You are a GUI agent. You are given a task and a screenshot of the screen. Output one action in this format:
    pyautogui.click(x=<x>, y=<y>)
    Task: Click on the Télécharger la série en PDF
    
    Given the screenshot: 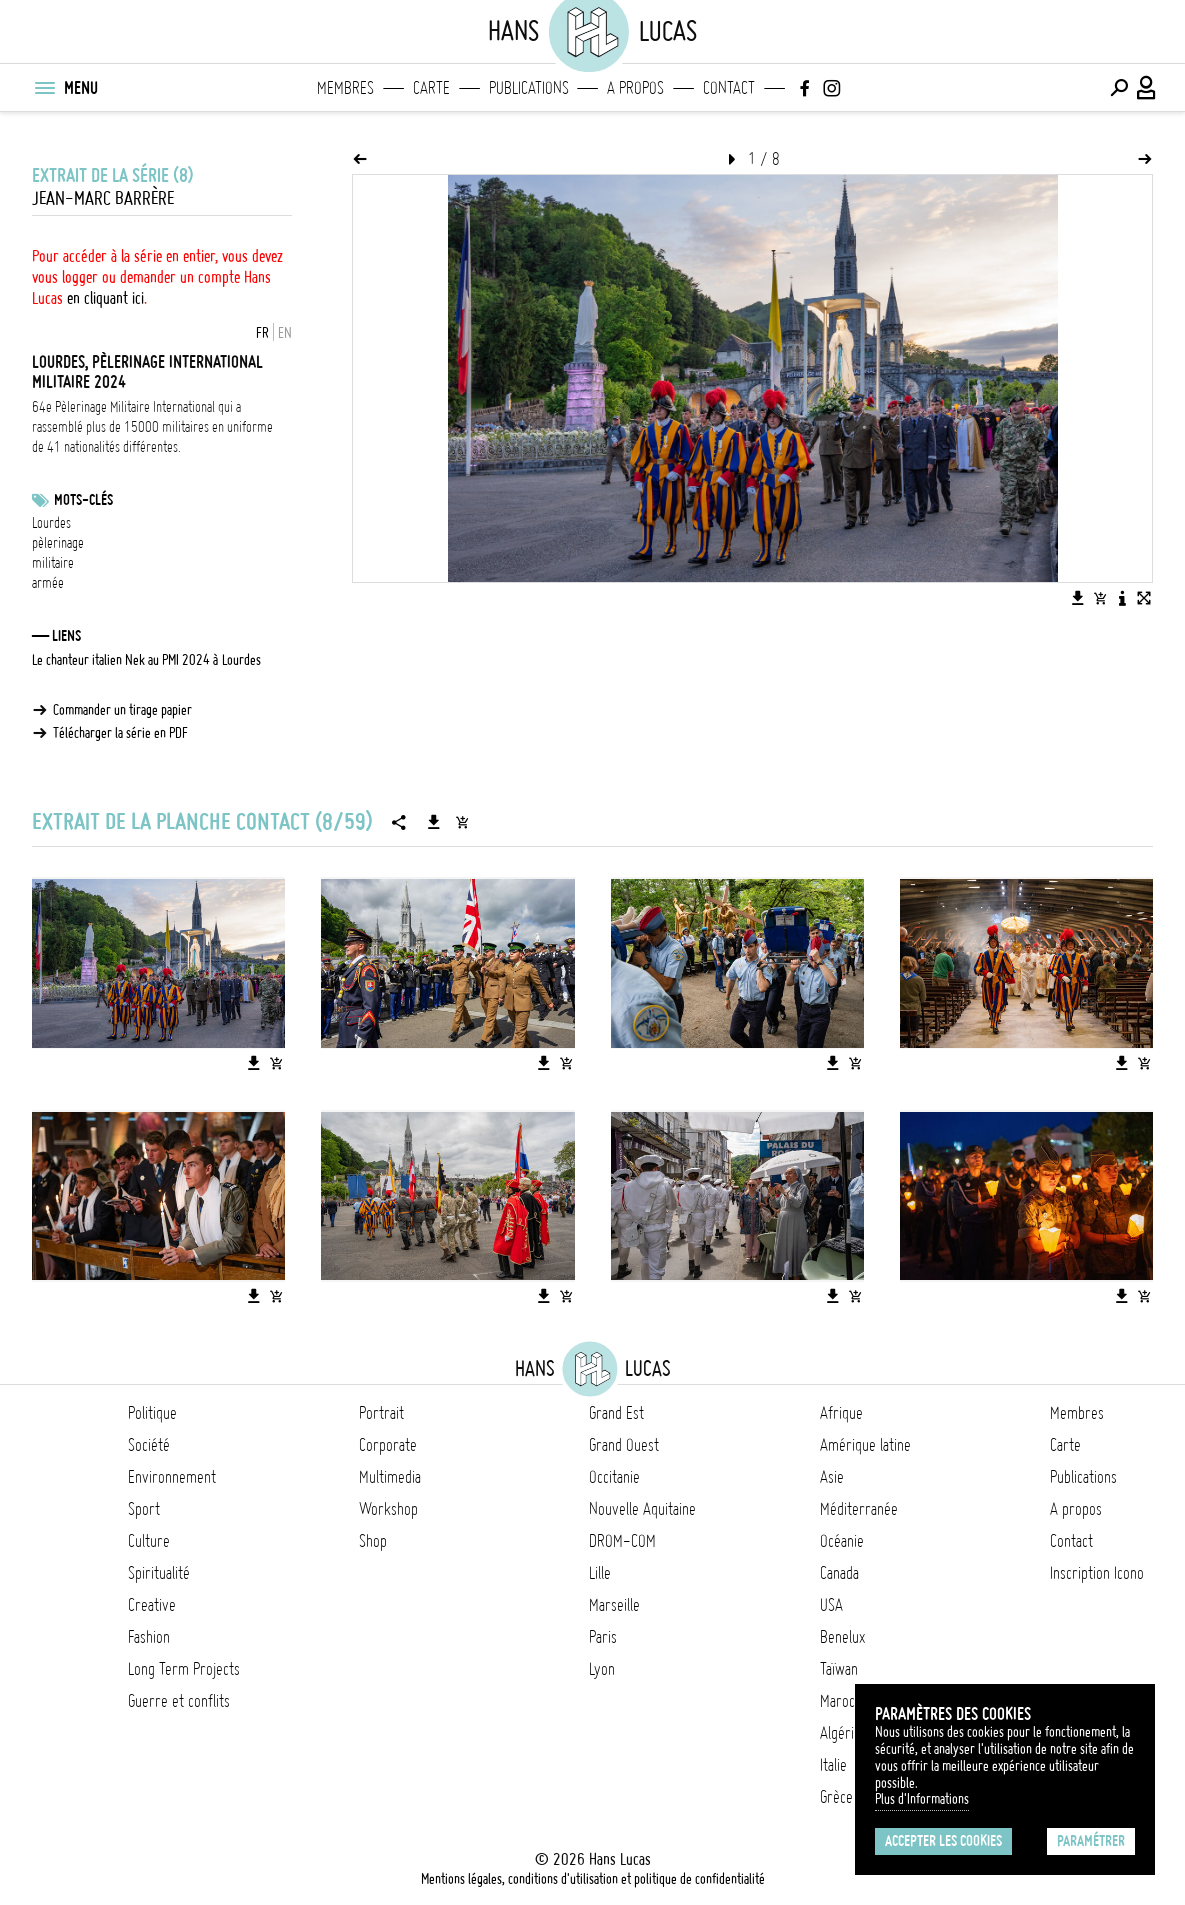 What is the action you would take?
    pyautogui.click(x=120, y=733)
    